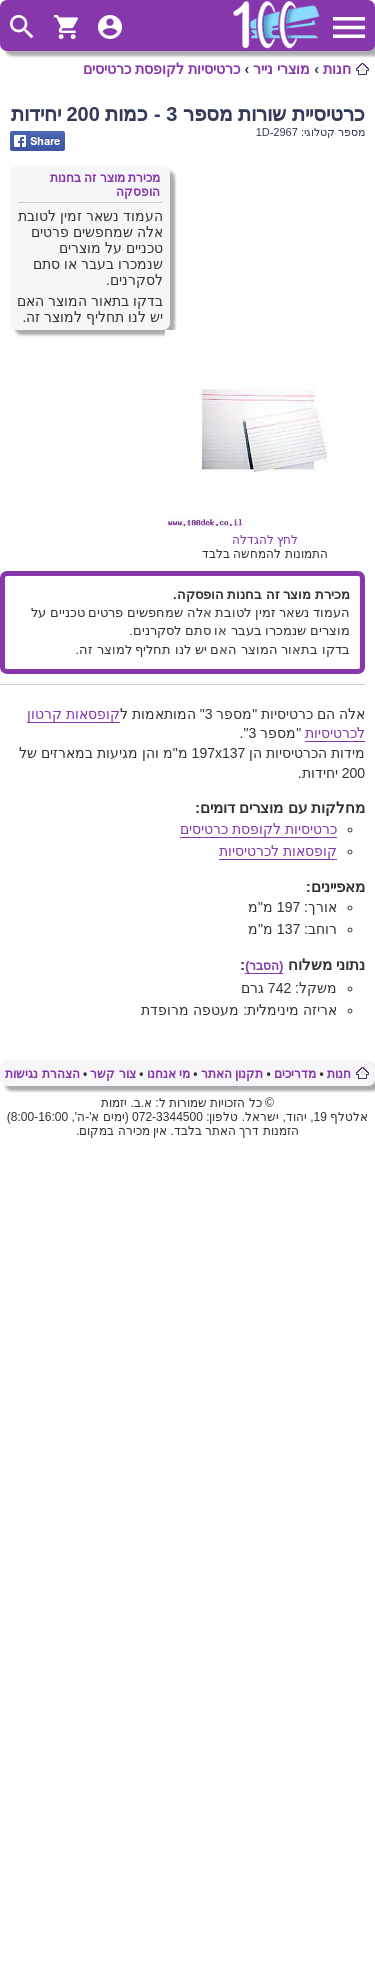  Describe the element at coordinates (22, 27) in the screenshot. I see `ToggleSearch` at that location.